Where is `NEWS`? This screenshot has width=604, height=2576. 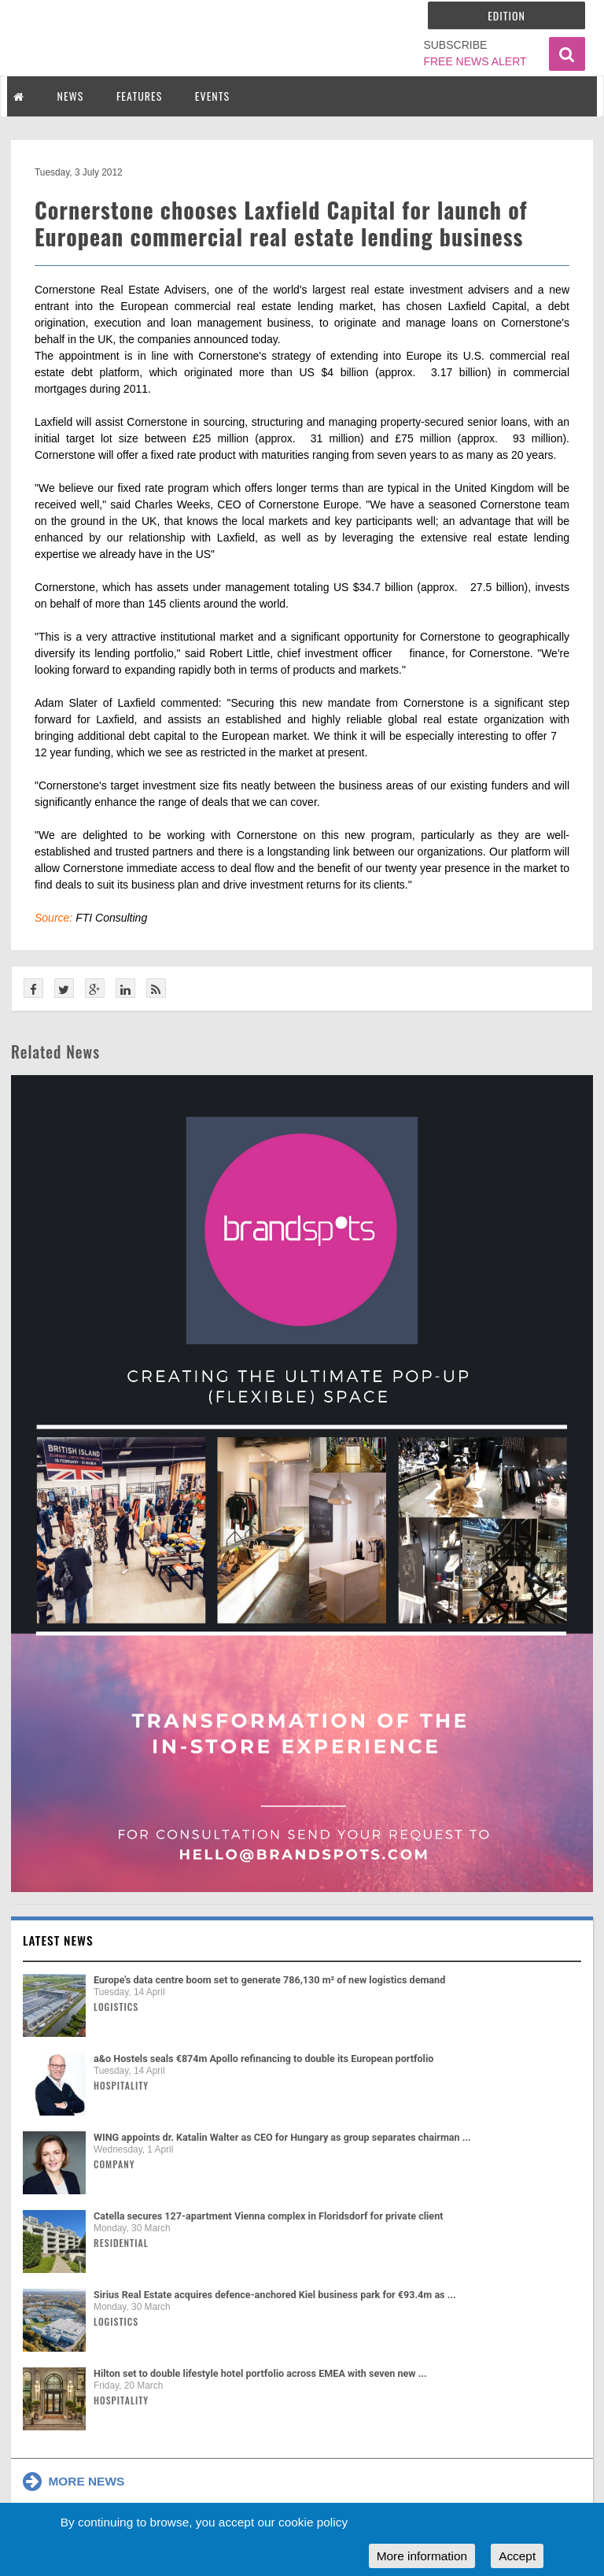
NEWS is located at coordinates (70, 95).